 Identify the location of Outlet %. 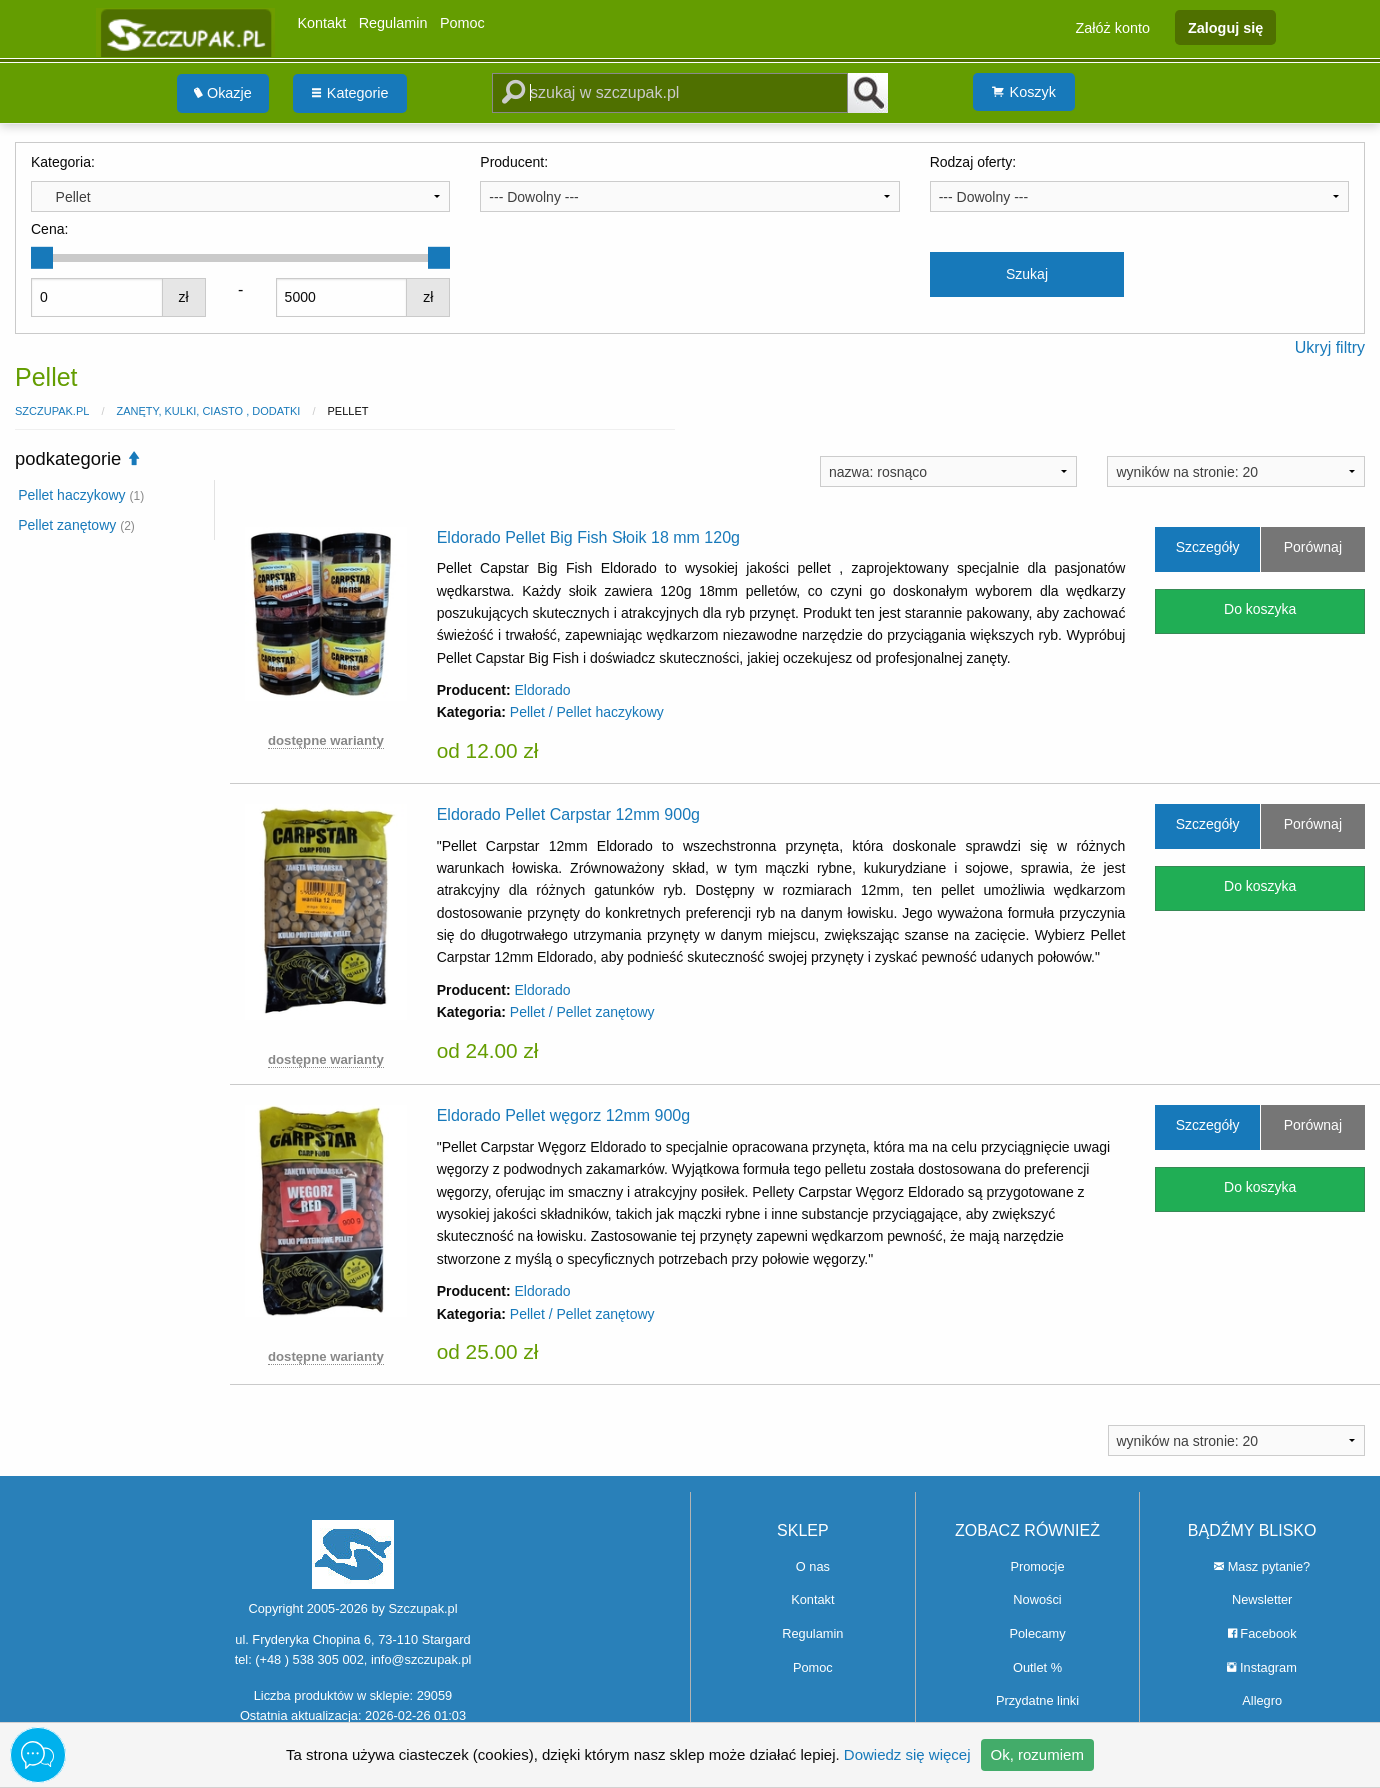
(1037, 1667).